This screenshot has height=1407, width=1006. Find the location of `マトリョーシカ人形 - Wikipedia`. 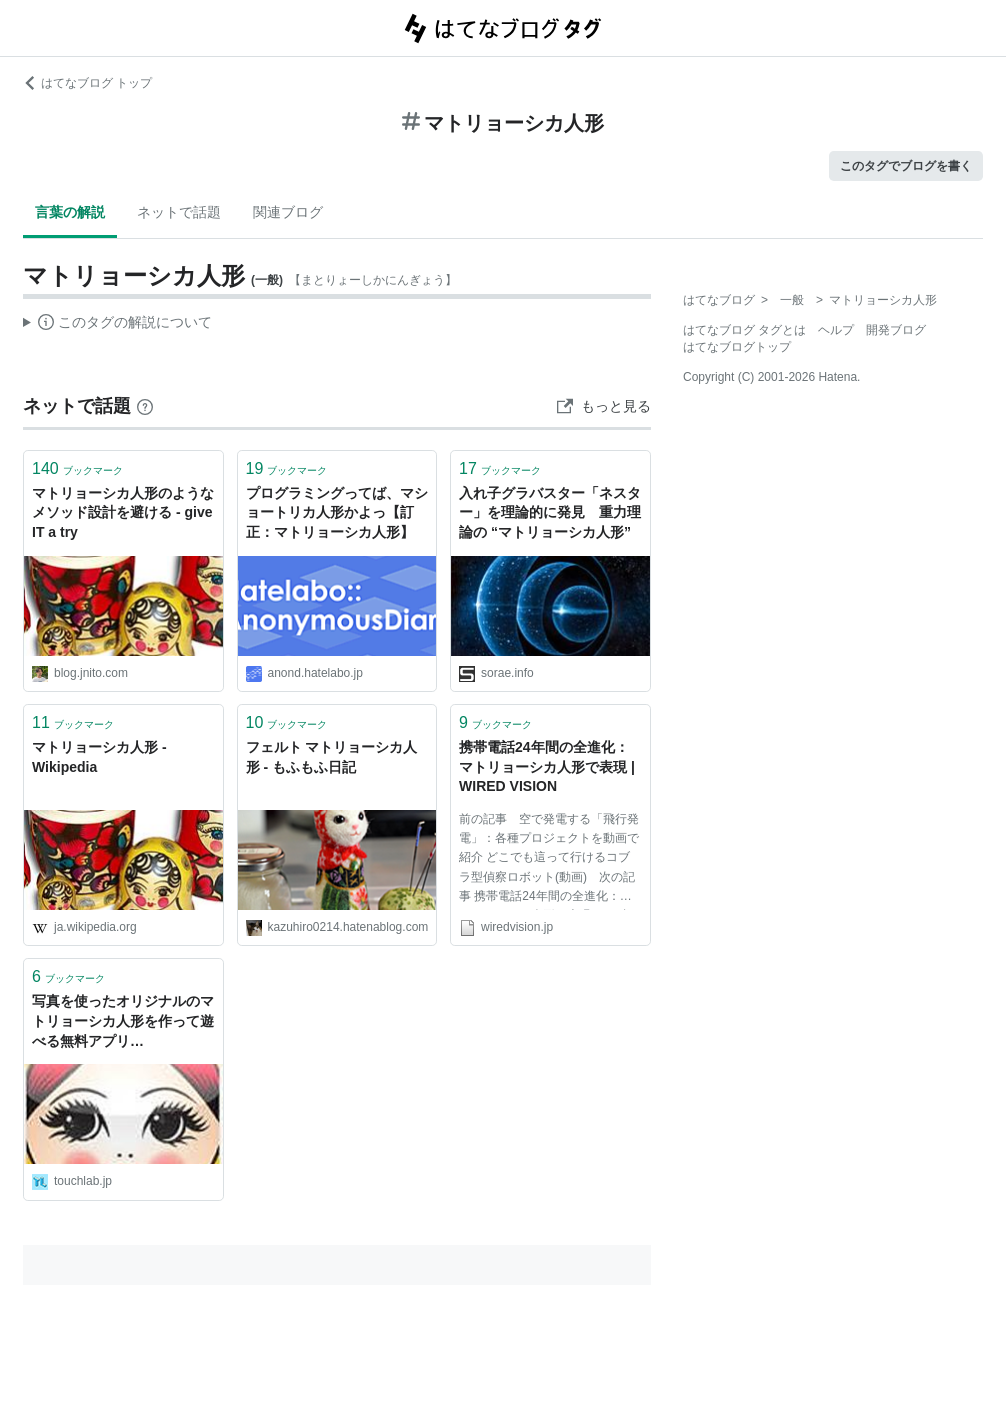

マトリョーシカ人形 - Wikipedia is located at coordinates (99, 757).